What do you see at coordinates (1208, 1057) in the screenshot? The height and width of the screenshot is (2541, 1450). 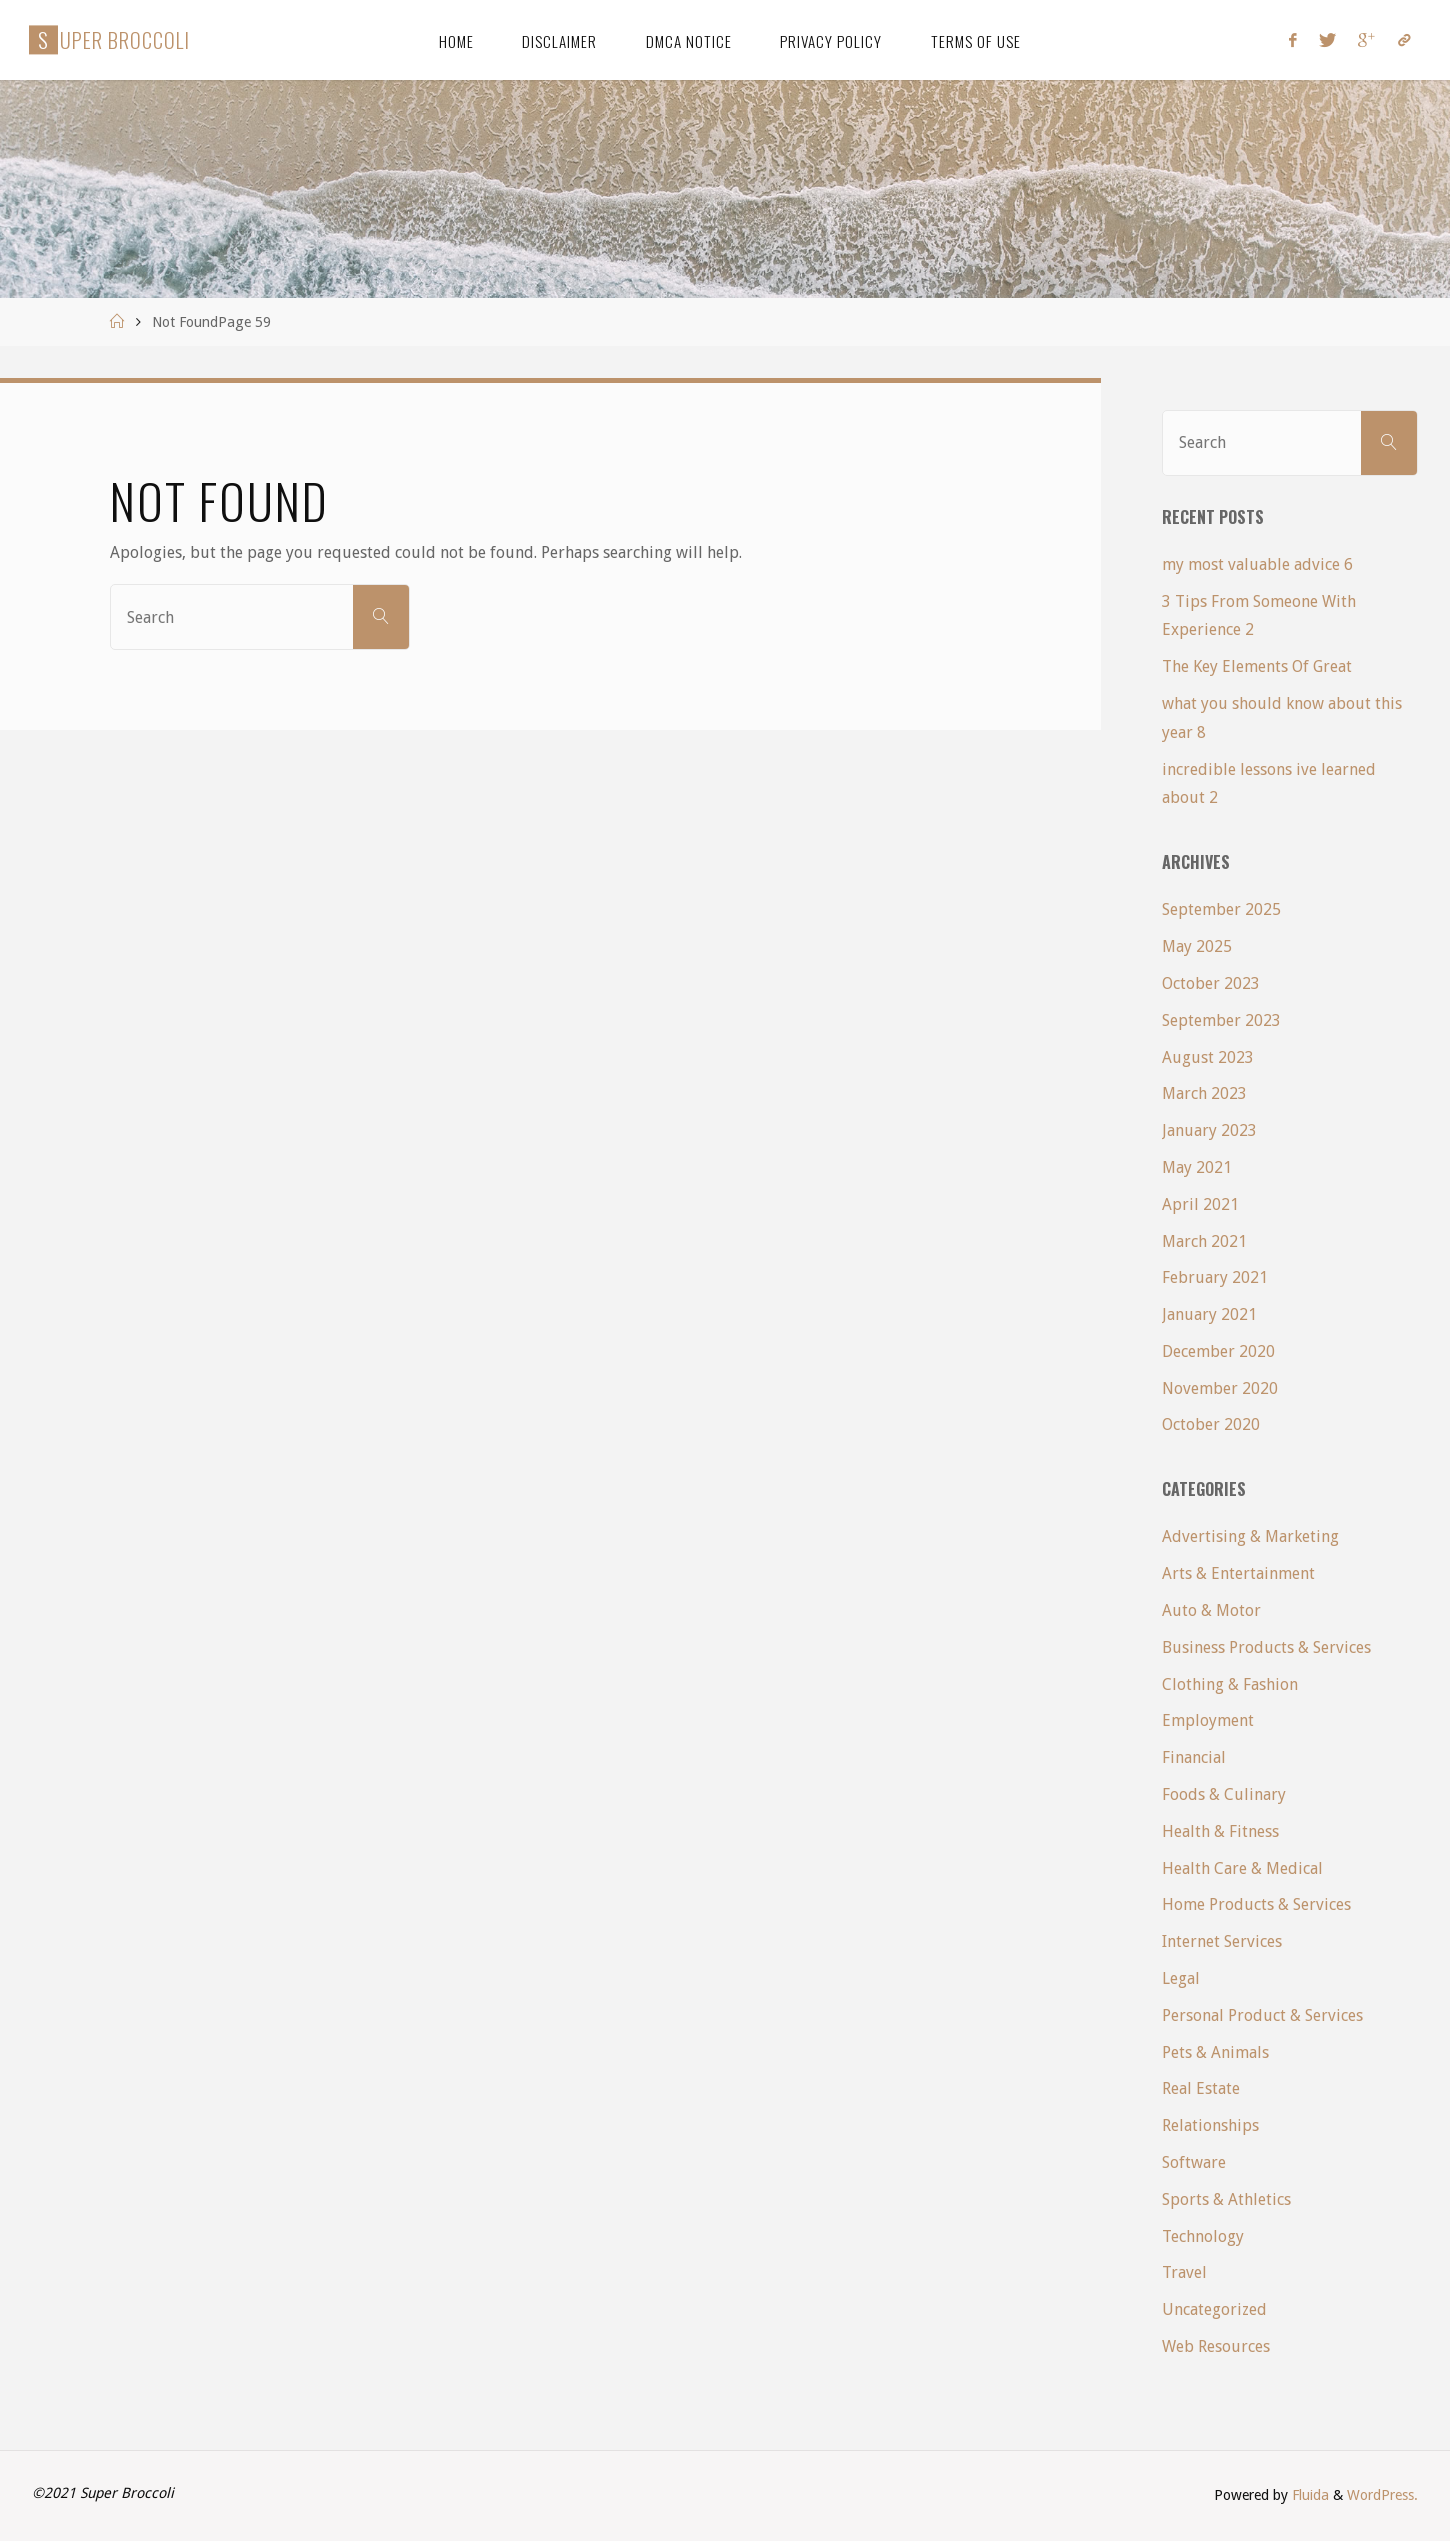 I see `August 2023` at bounding box center [1208, 1057].